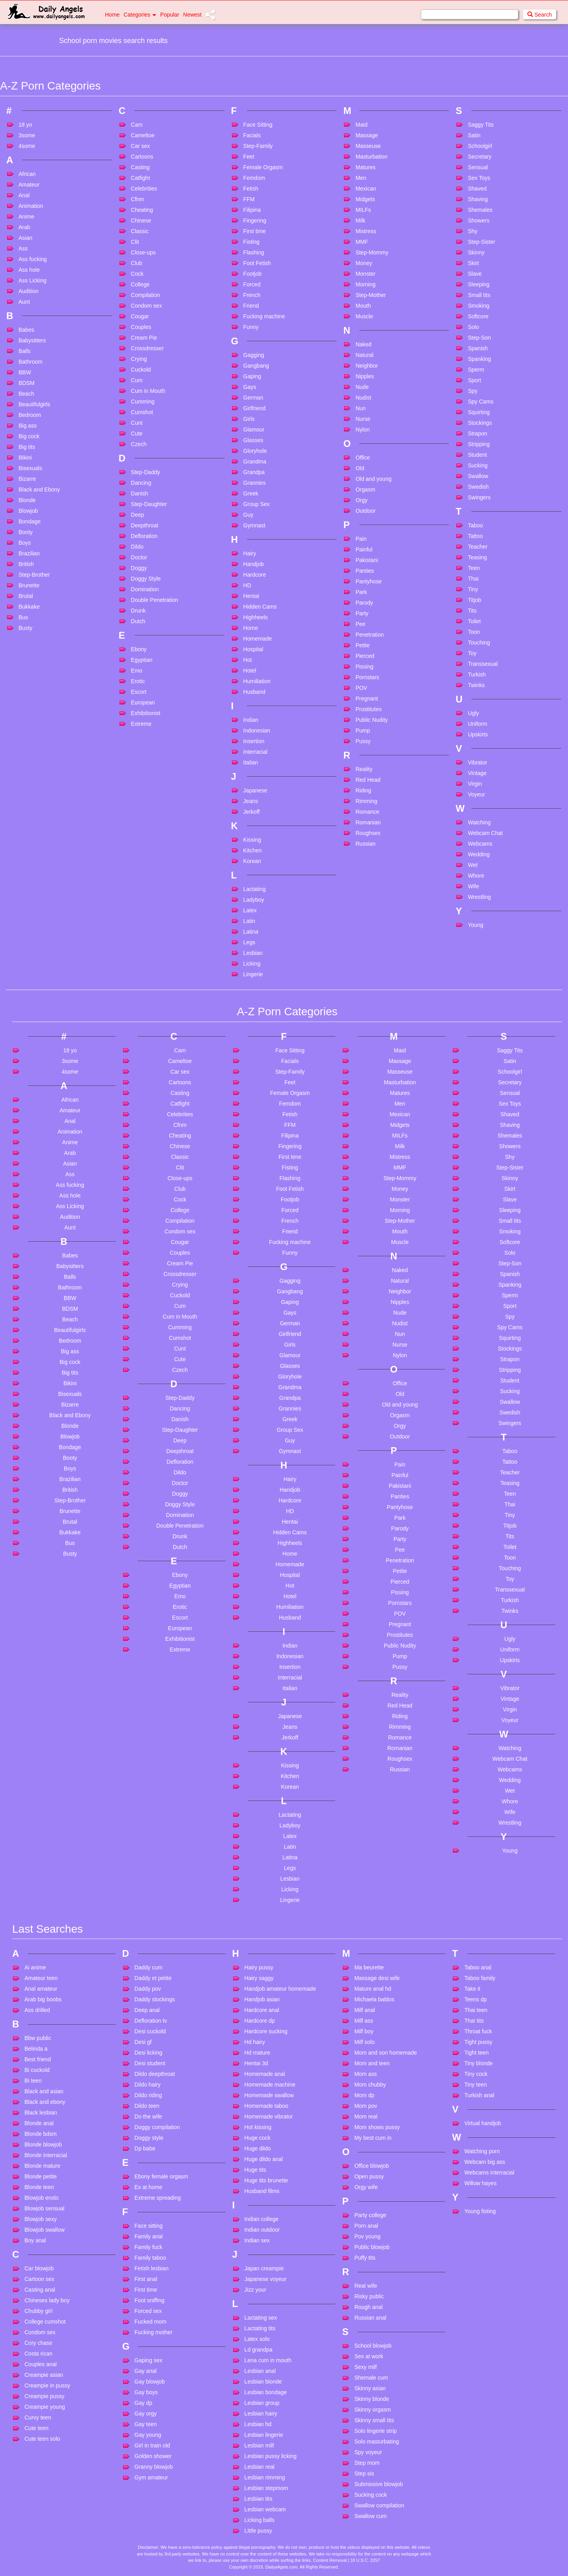  What do you see at coordinates (477, 433) in the screenshot?
I see `Strapon` at bounding box center [477, 433].